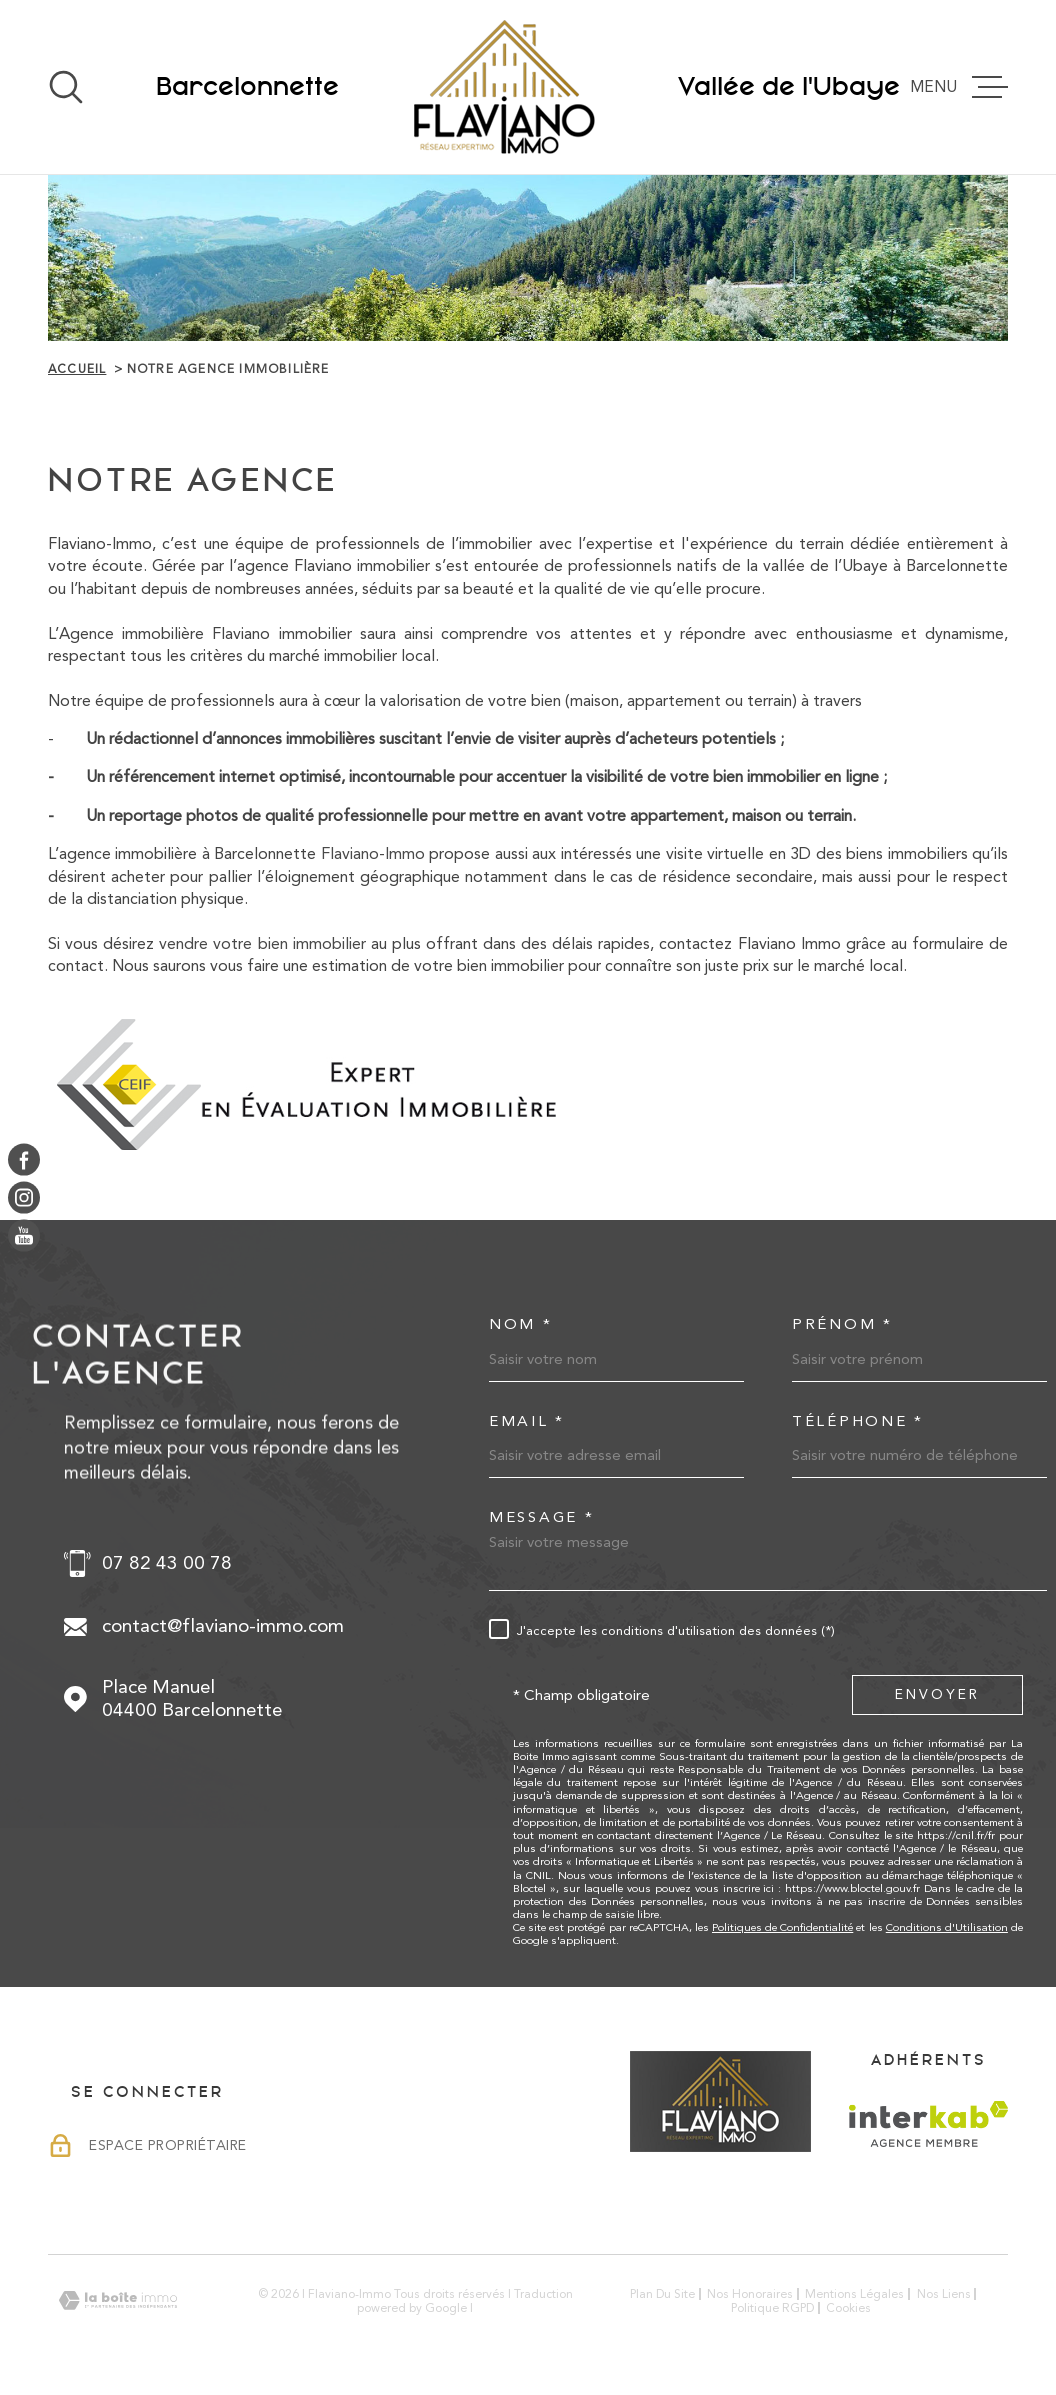 The height and width of the screenshot is (2395, 1056). Describe the element at coordinates (77, 369) in the screenshot. I see `Accueil` at that location.